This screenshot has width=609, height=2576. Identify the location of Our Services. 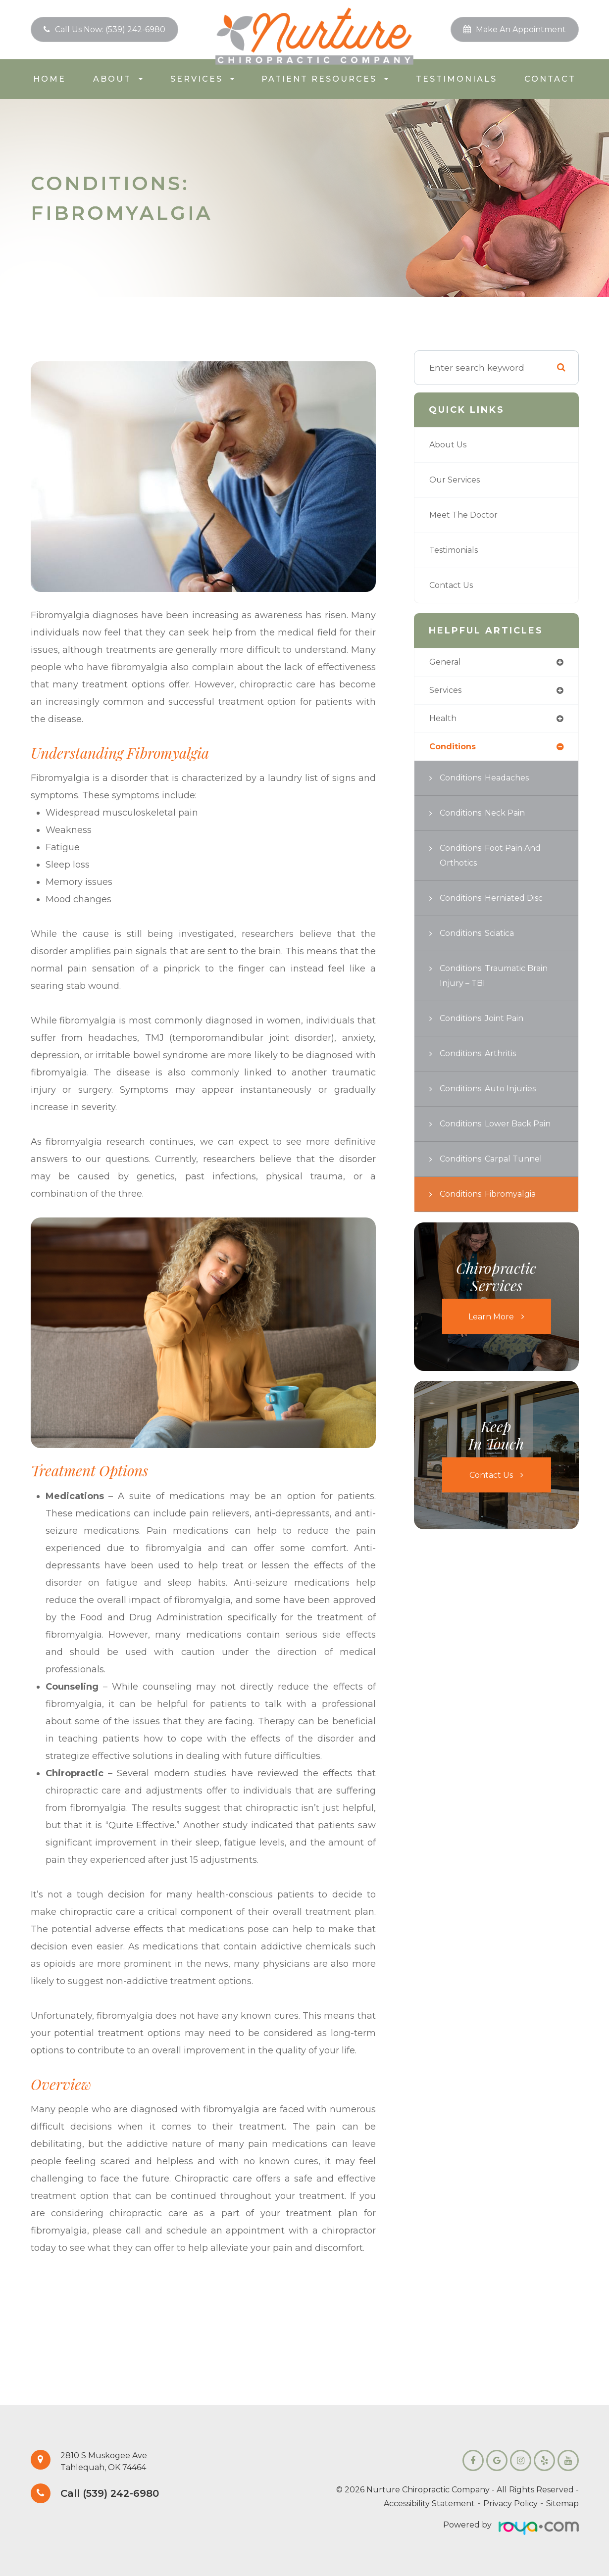
(457, 480).